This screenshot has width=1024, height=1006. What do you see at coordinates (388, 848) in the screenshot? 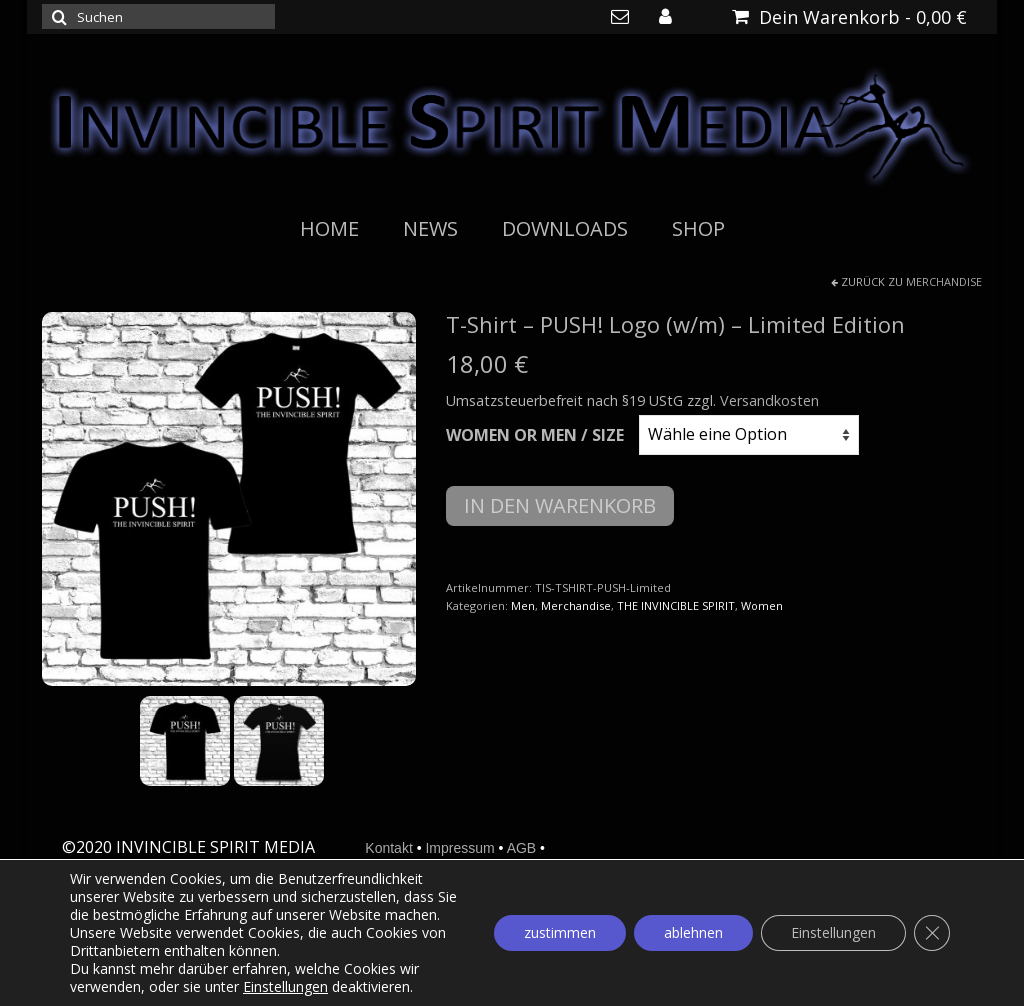
I see `Kontakt` at bounding box center [388, 848].